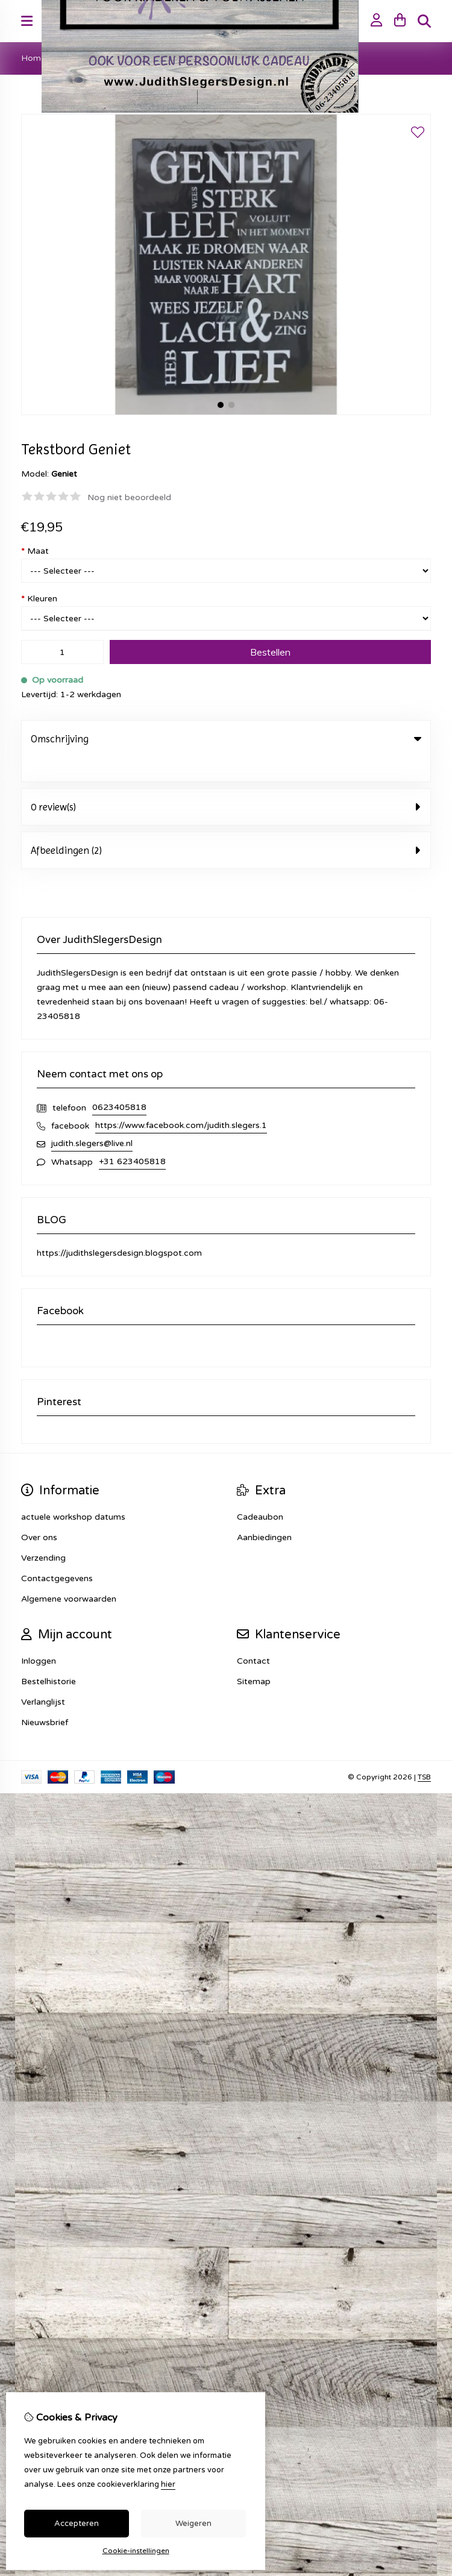  I want to click on 0 review(s) [tab], so click(226, 782).